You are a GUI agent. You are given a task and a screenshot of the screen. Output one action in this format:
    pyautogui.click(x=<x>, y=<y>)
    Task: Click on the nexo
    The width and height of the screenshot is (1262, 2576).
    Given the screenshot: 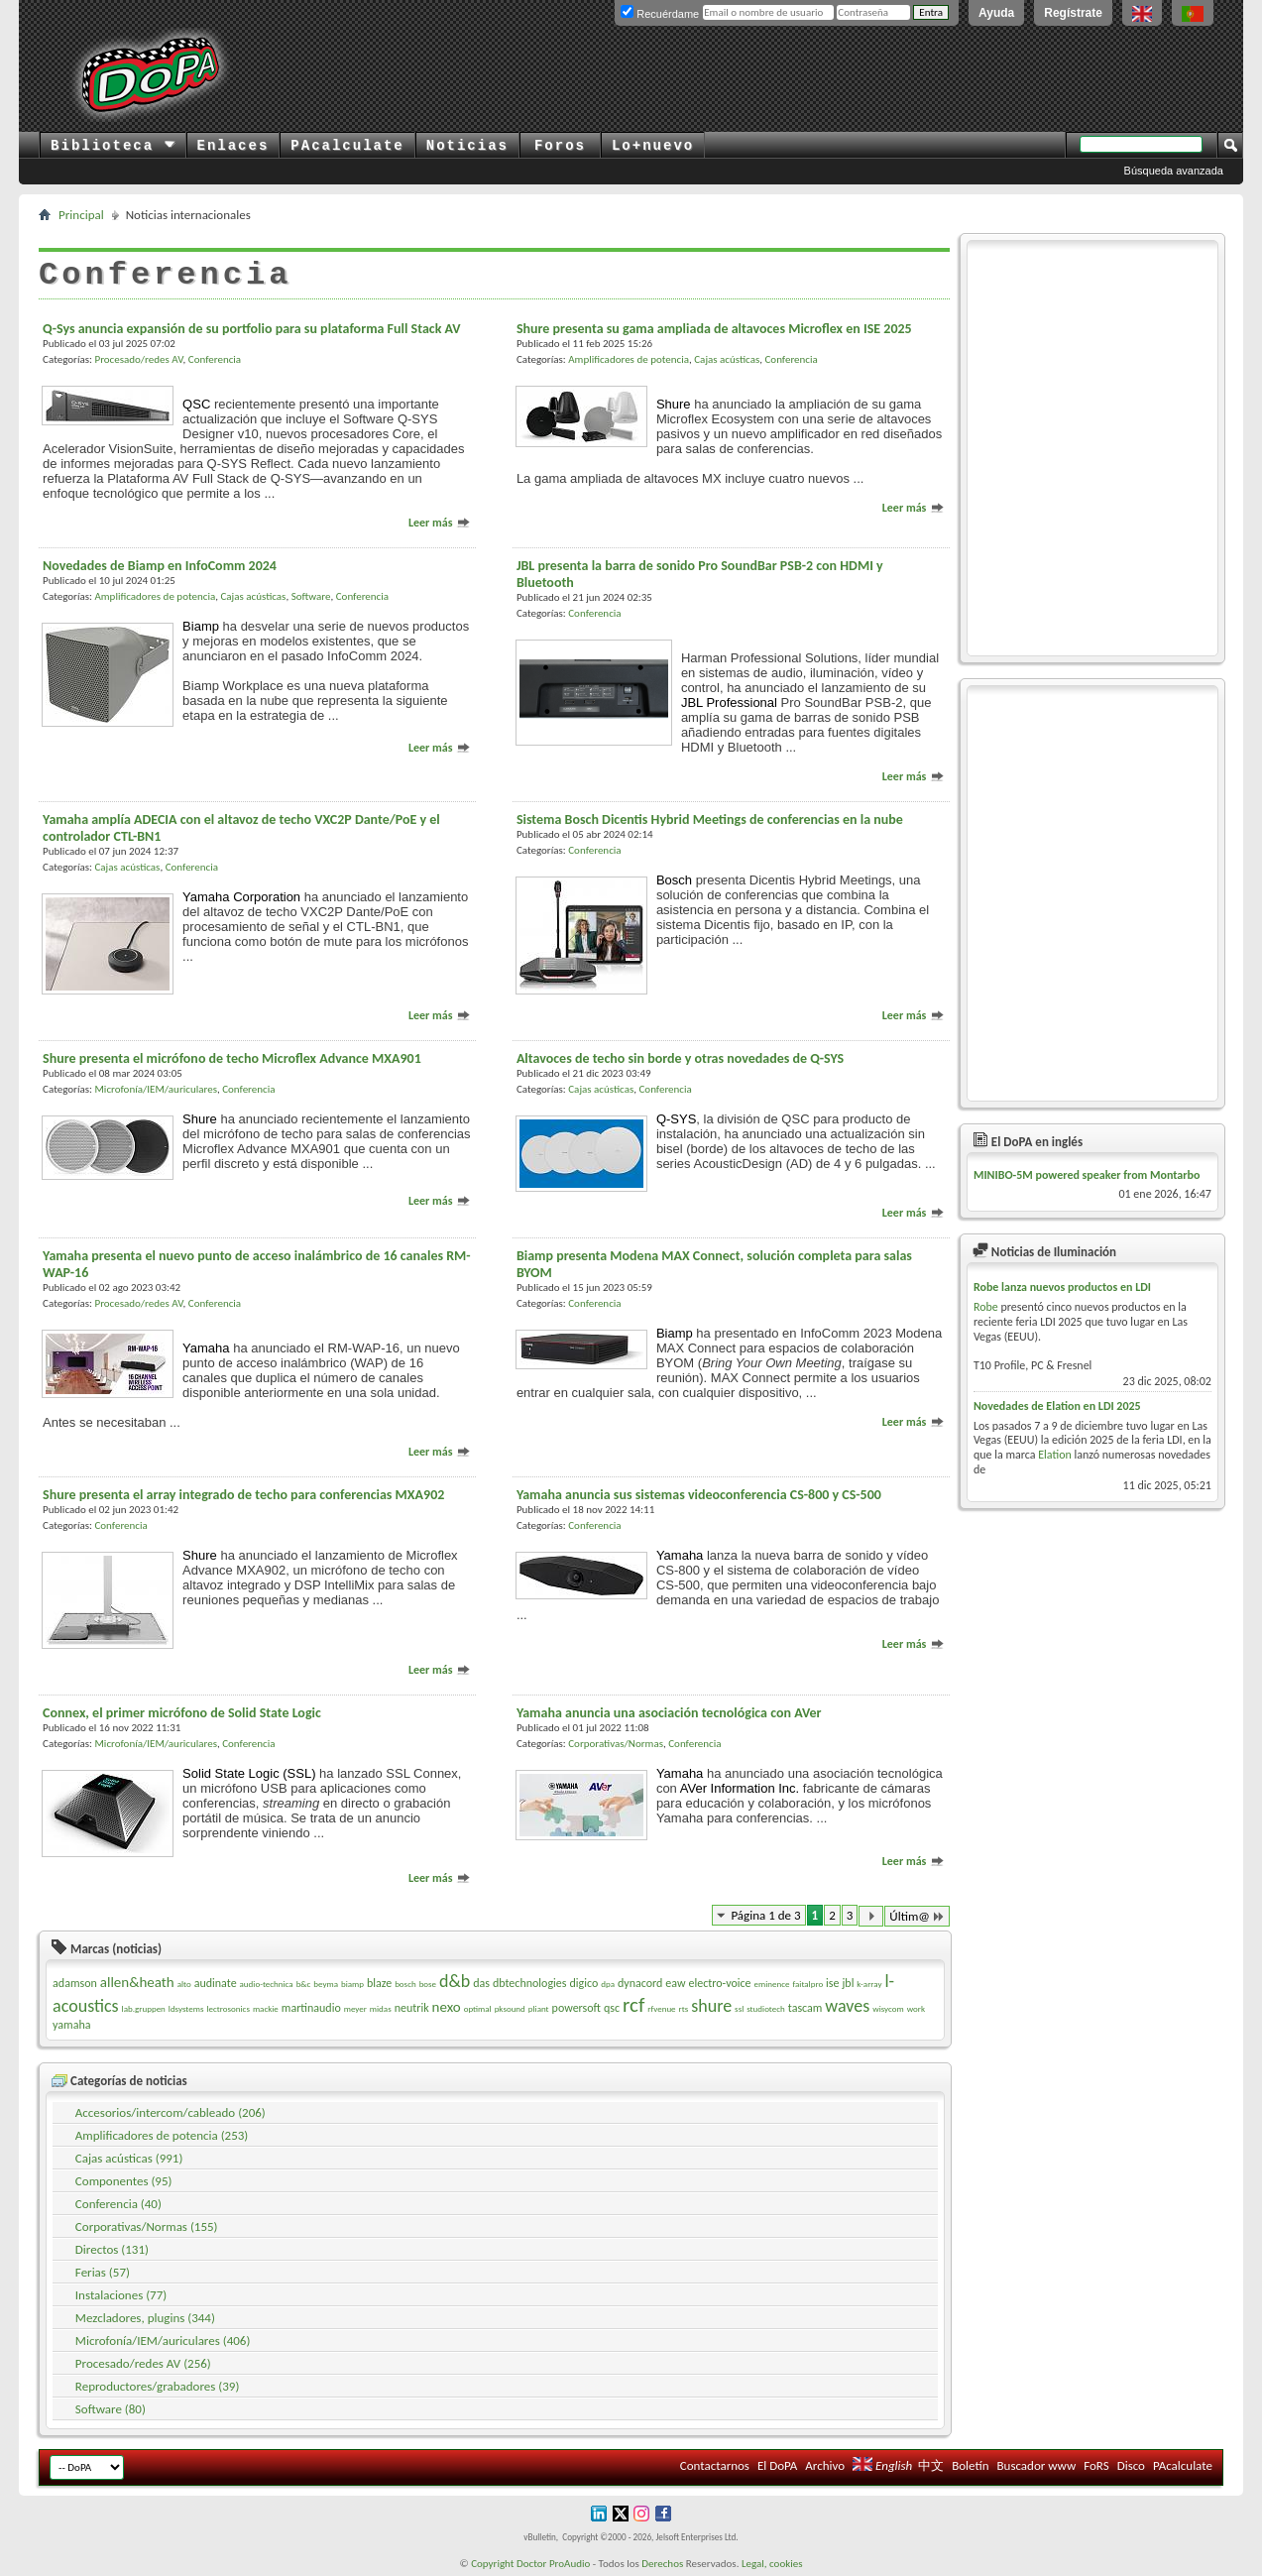 What is the action you would take?
    pyautogui.click(x=446, y=2007)
    